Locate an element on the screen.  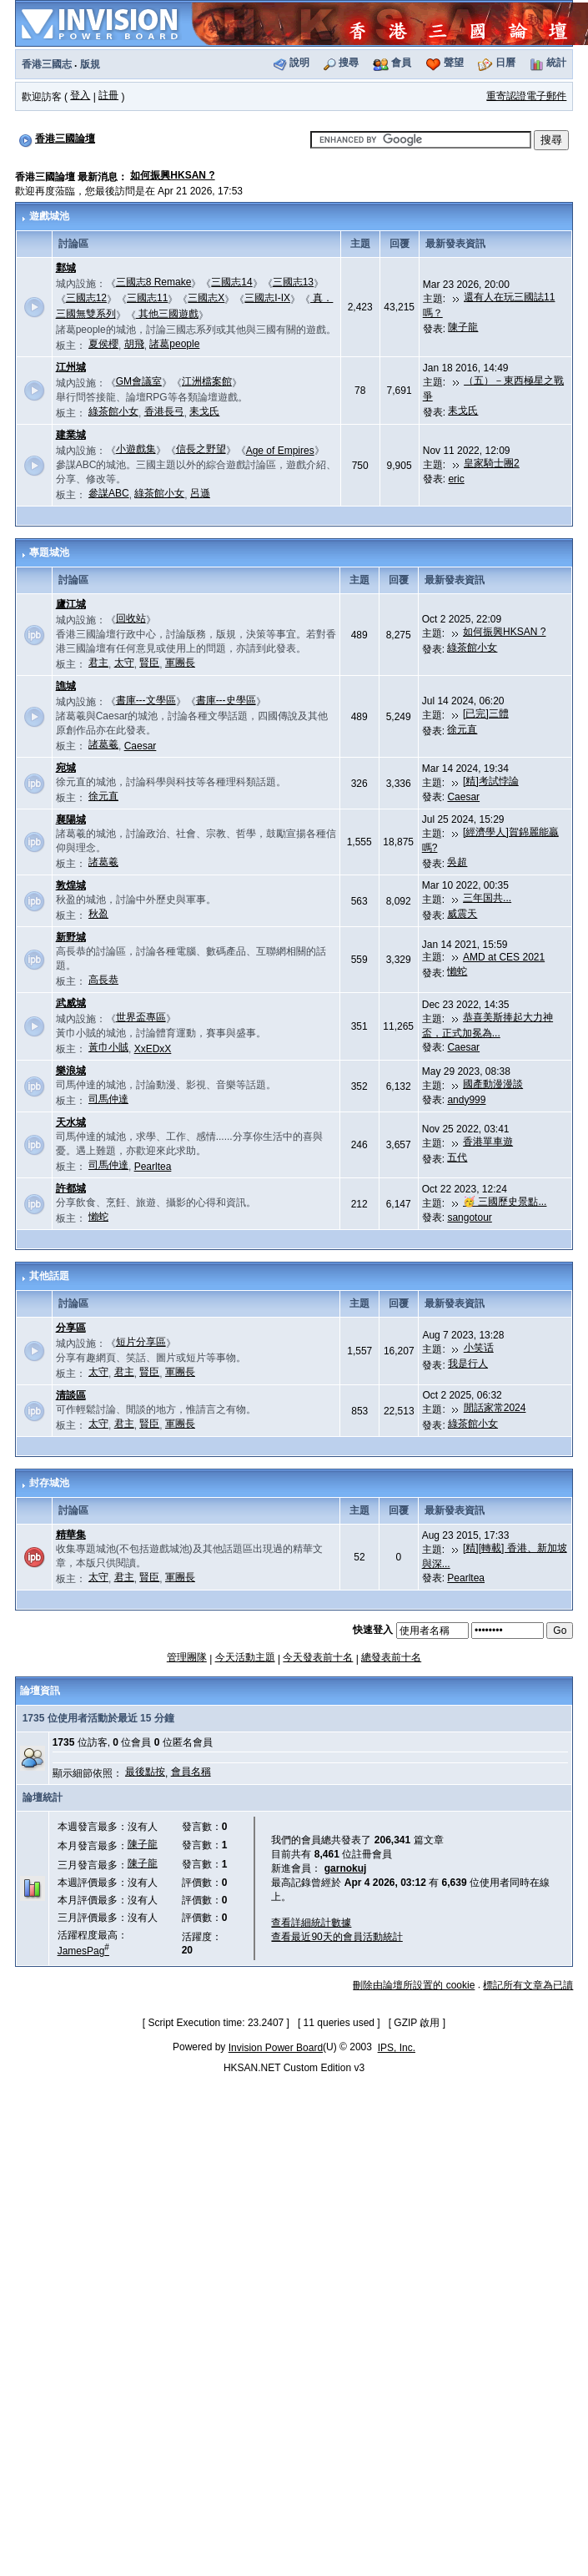
三國志14 is located at coordinates (231, 282).